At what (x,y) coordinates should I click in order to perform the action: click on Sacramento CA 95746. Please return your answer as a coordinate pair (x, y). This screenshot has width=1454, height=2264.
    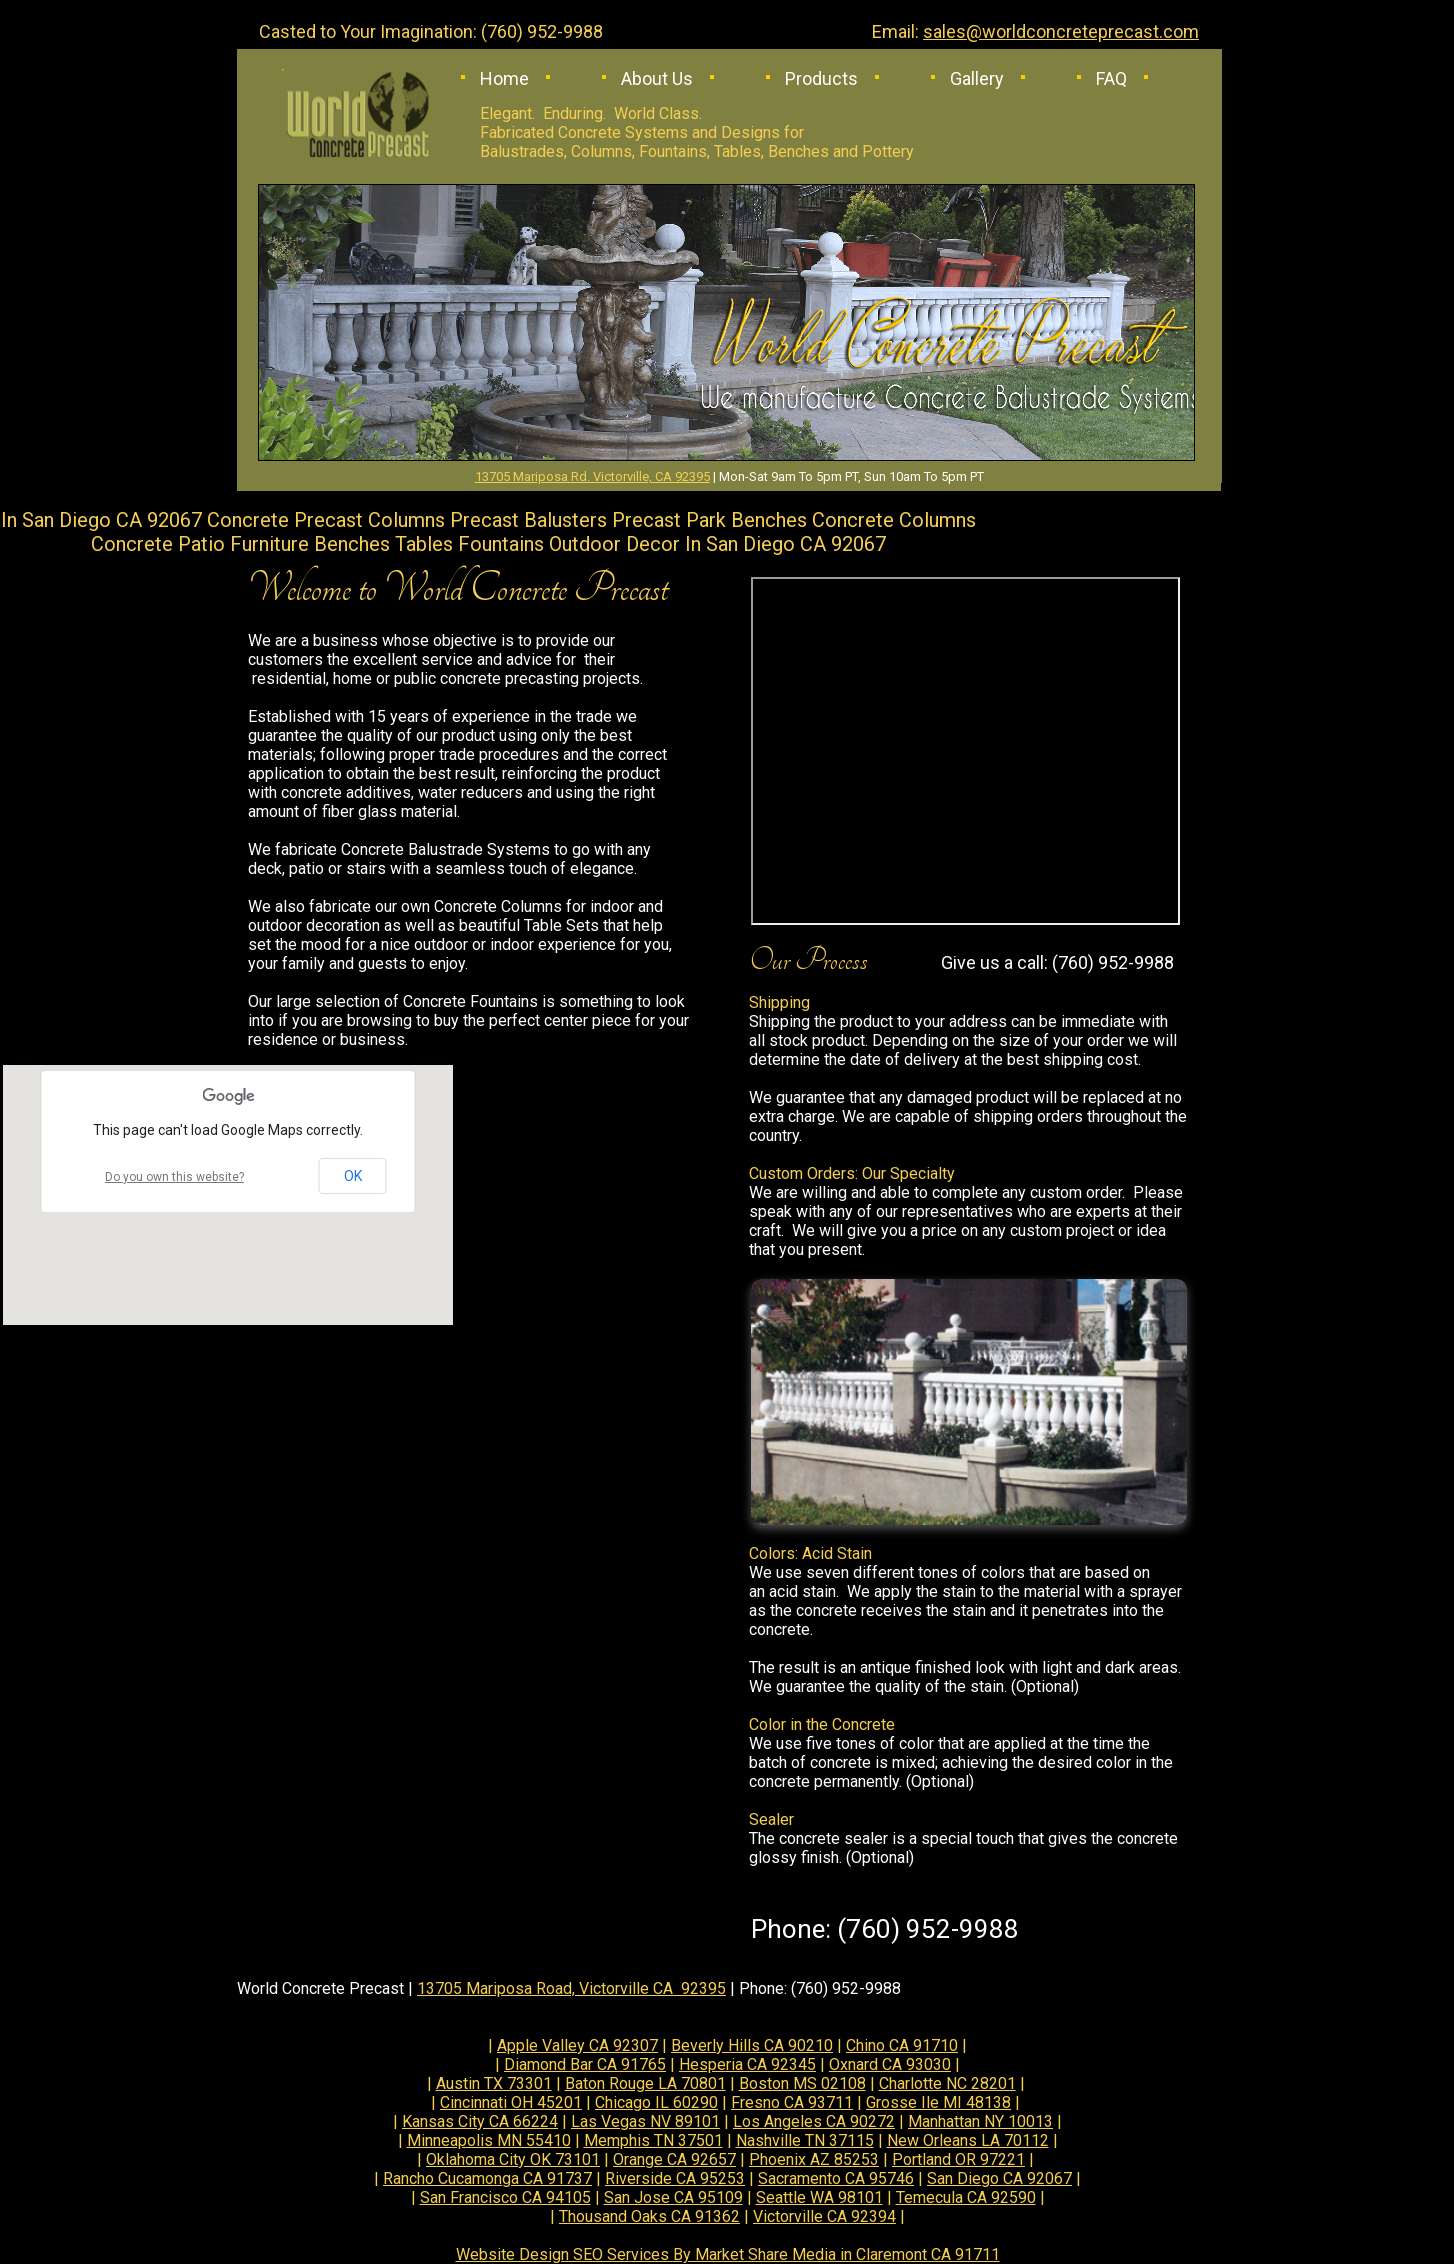
    Looking at the image, I should click on (836, 2178).